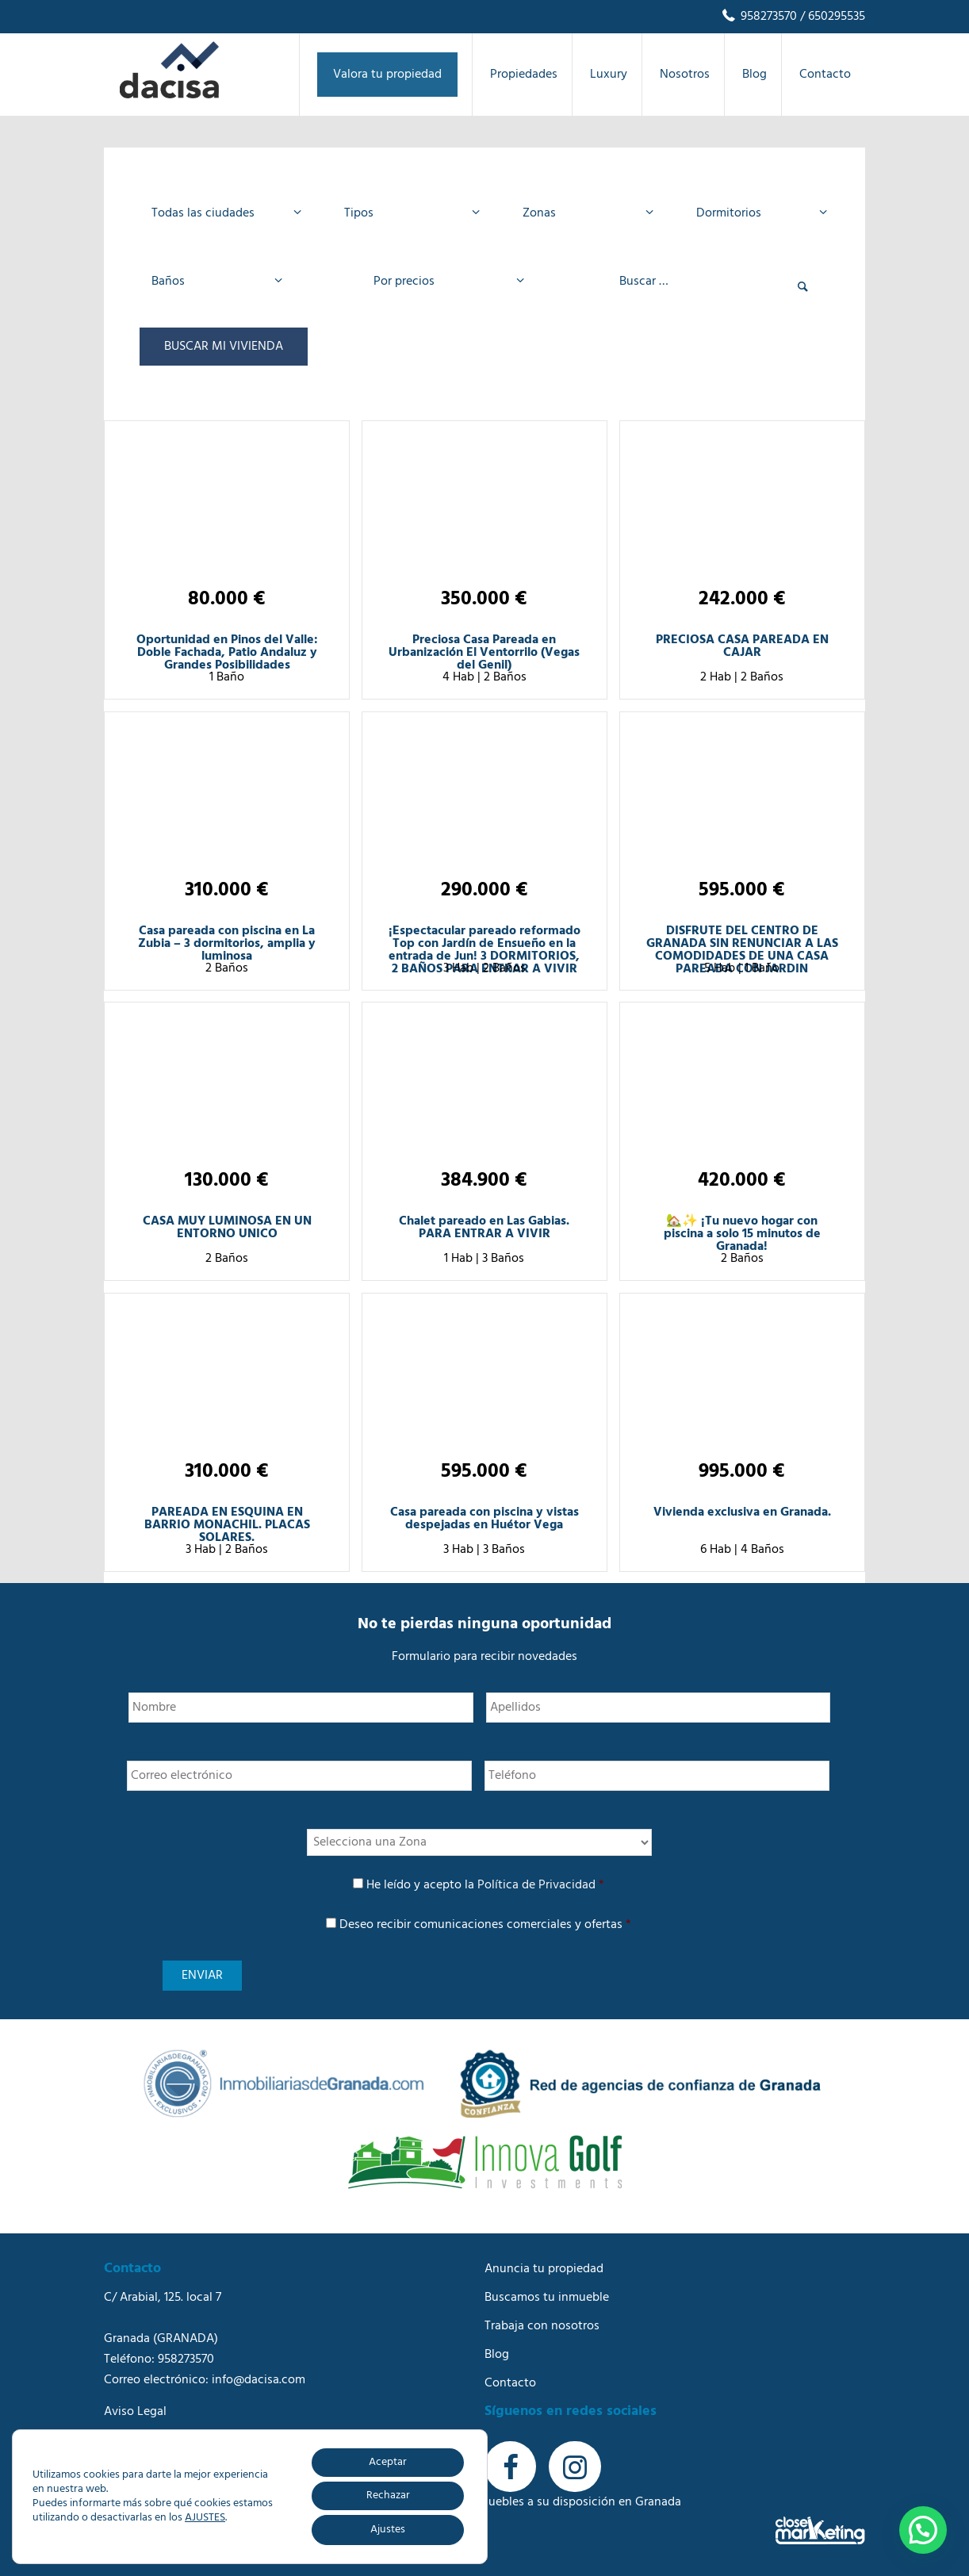 The width and height of the screenshot is (969, 2576). Describe the element at coordinates (923, 2530) in the screenshot. I see `[button]` at that location.